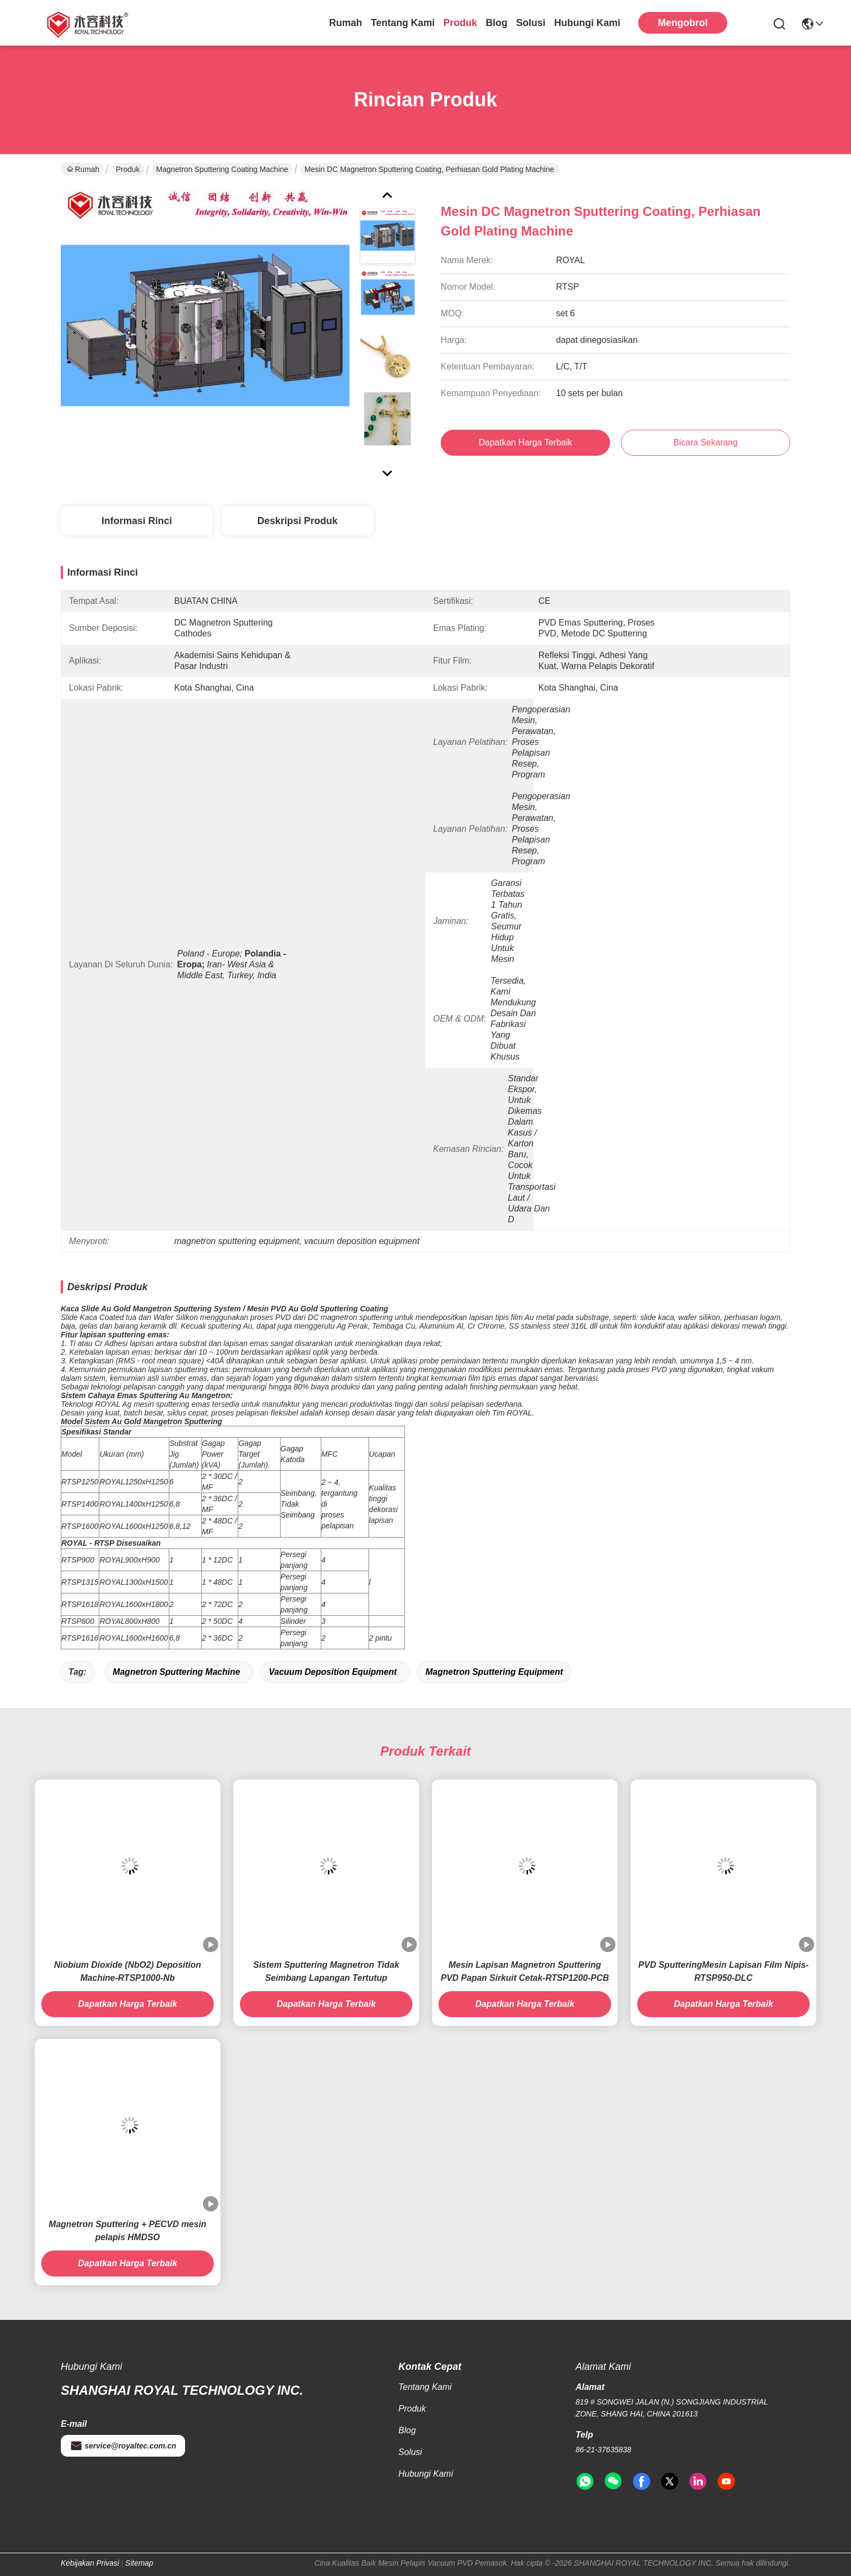 The image size is (851, 2576). Describe the element at coordinates (297, 520) in the screenshot. I see `Deskripsi Produk` at that location.